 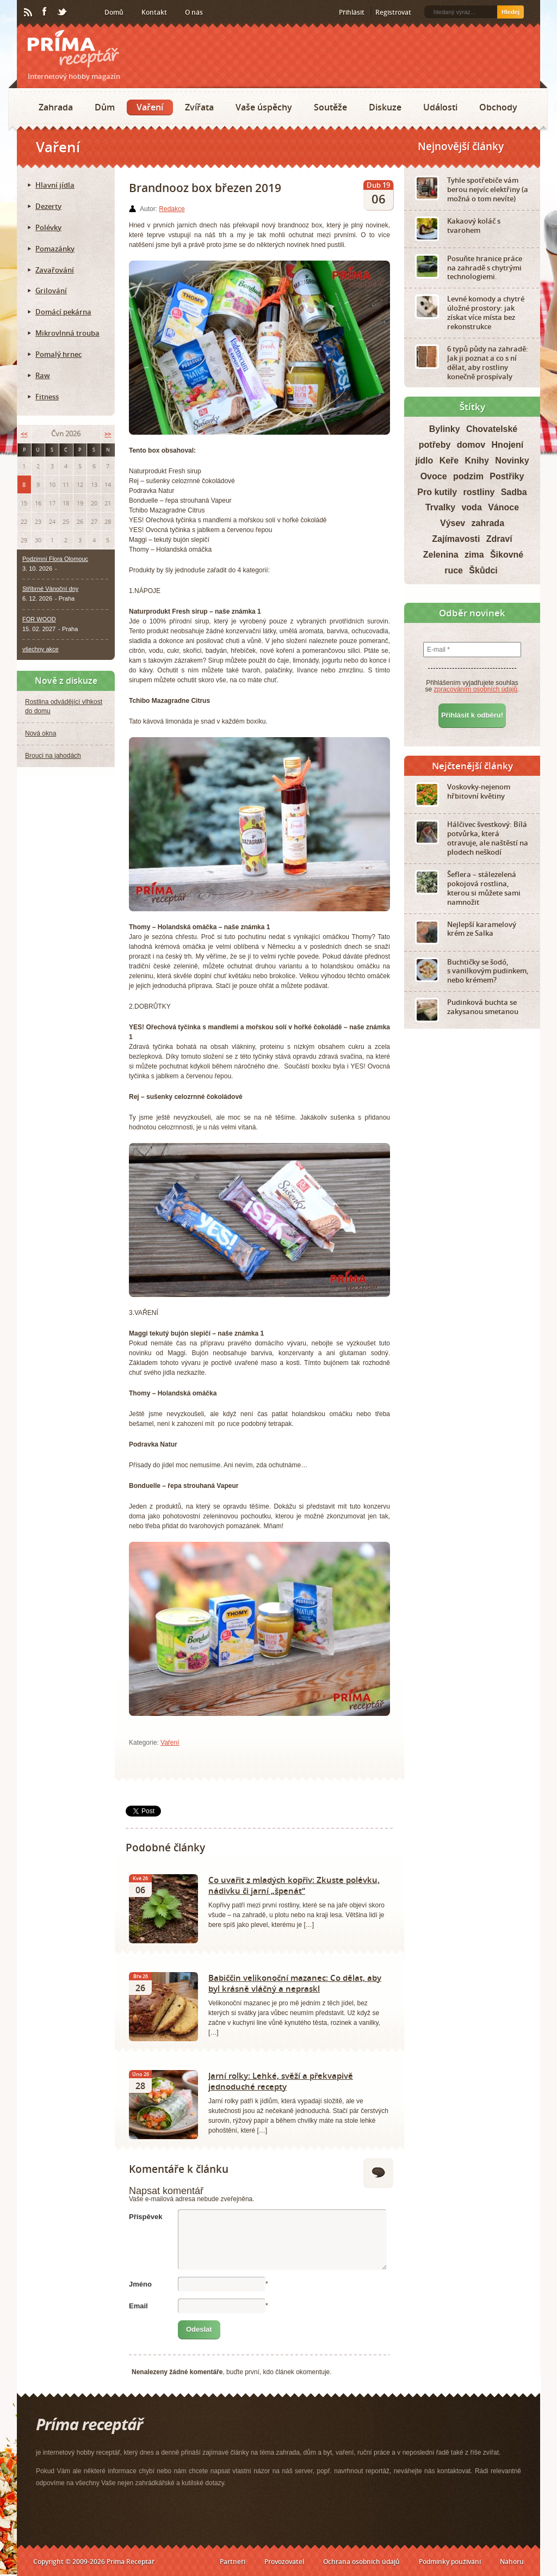 What do you see at coordinates (48, 227) in the screenshot?
I see `Polévky` at bounding box center [48, 227].